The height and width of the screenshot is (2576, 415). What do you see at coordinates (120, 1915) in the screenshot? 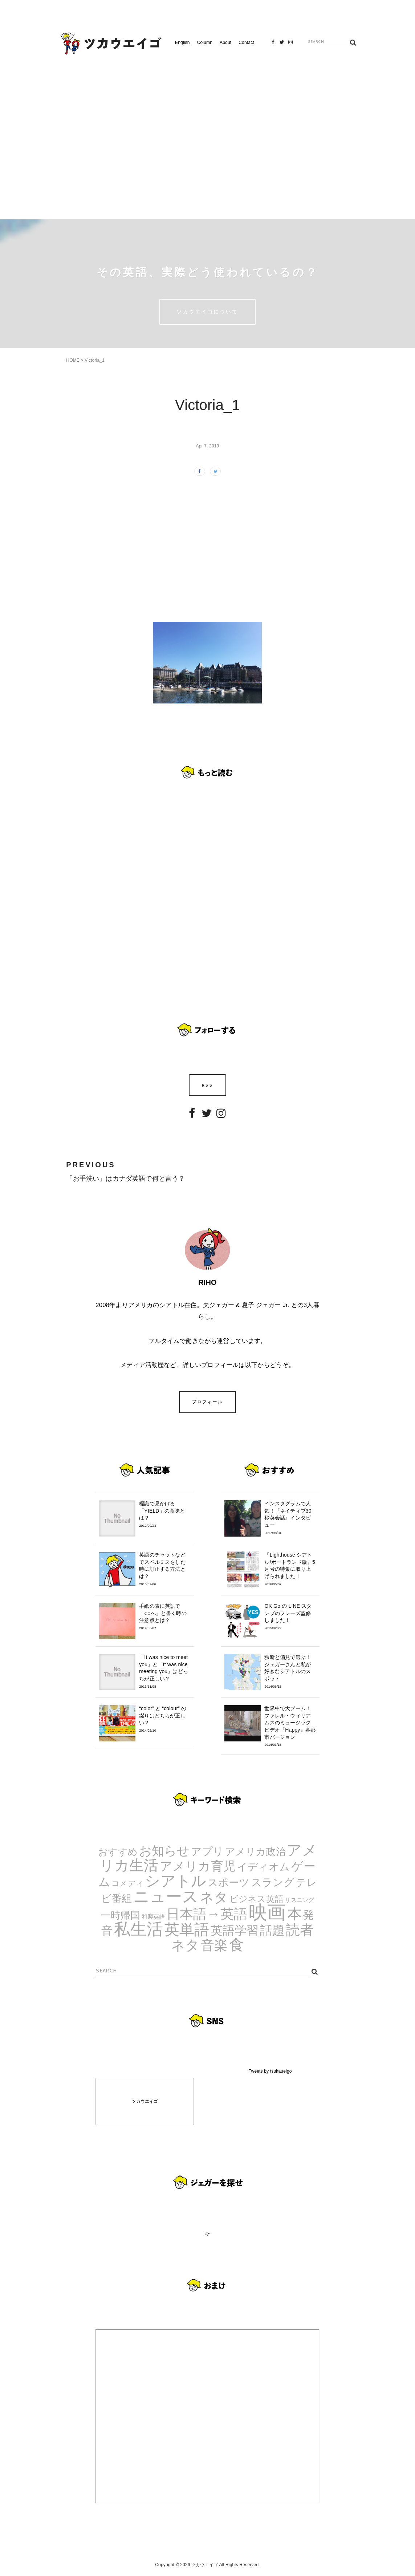
I see `一時帰国 [一時帰国 (8個の項目)]` at bounding box center [120, 1915].